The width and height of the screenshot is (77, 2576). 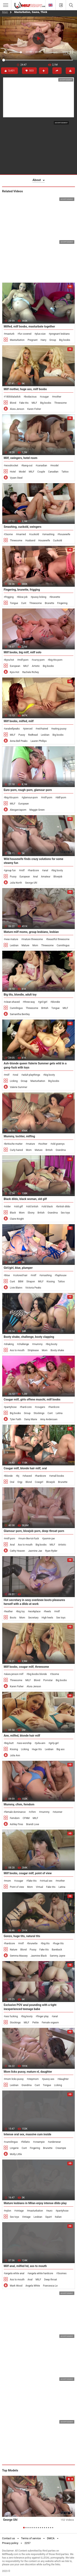 I want to click on Lingerie, so click(x=14, y=2148).